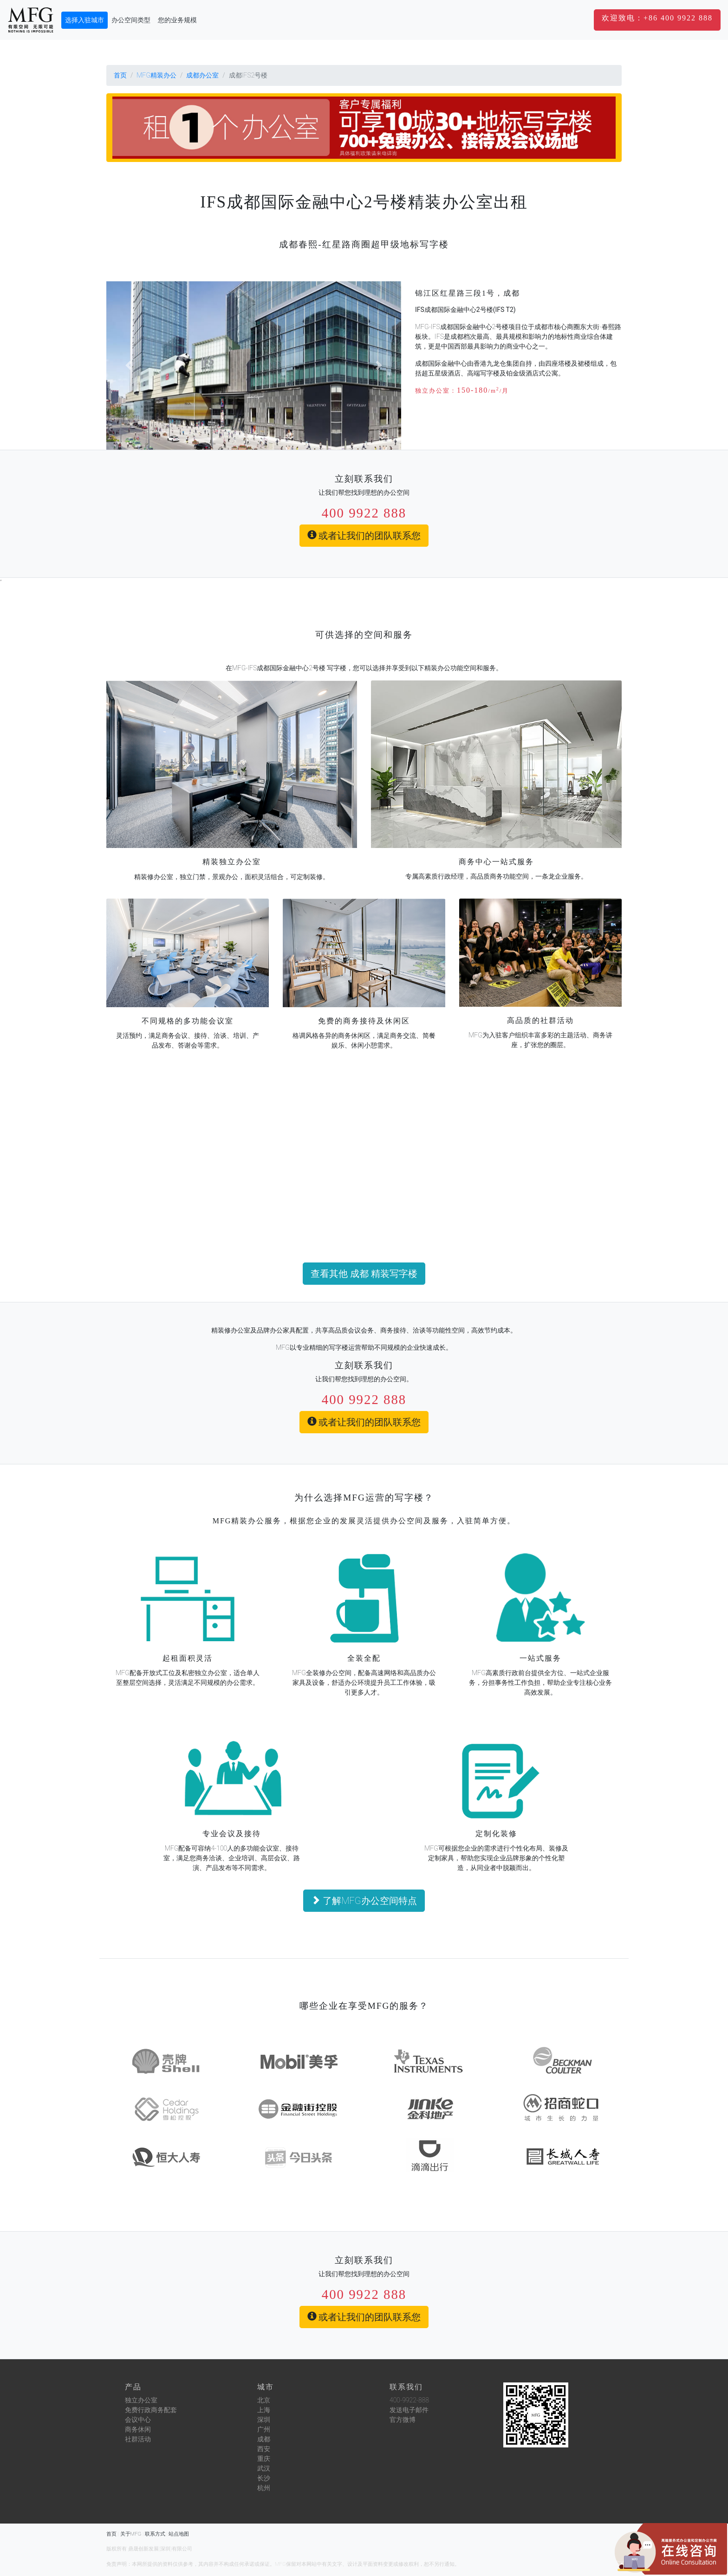 This screenshot has width=728, height=2576. What do you see at coordinates (151, 2410) in the screenshot?
I see `免费行政商务配套` at bounding box center [151, 2410].